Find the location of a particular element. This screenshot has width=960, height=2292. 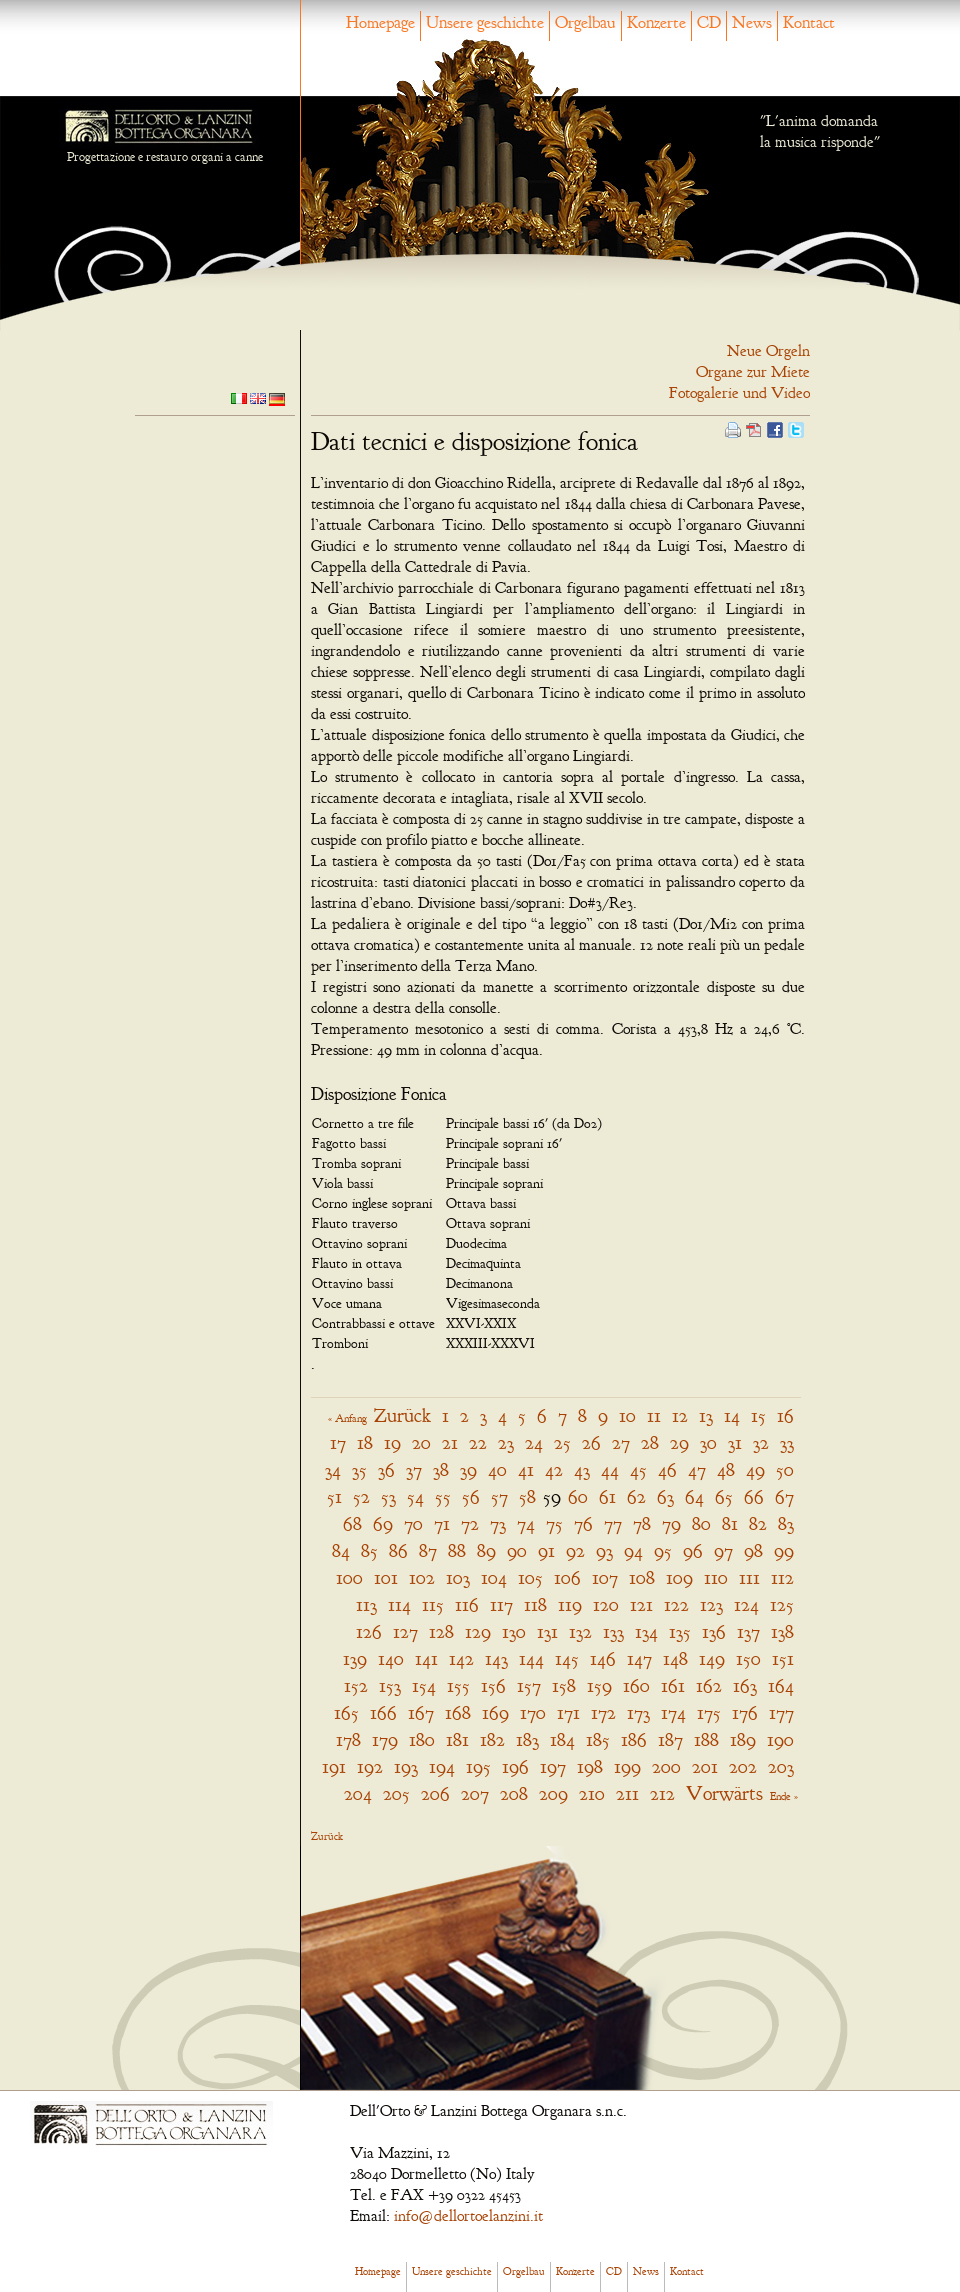

73 is located at coordinates (498, 1523).